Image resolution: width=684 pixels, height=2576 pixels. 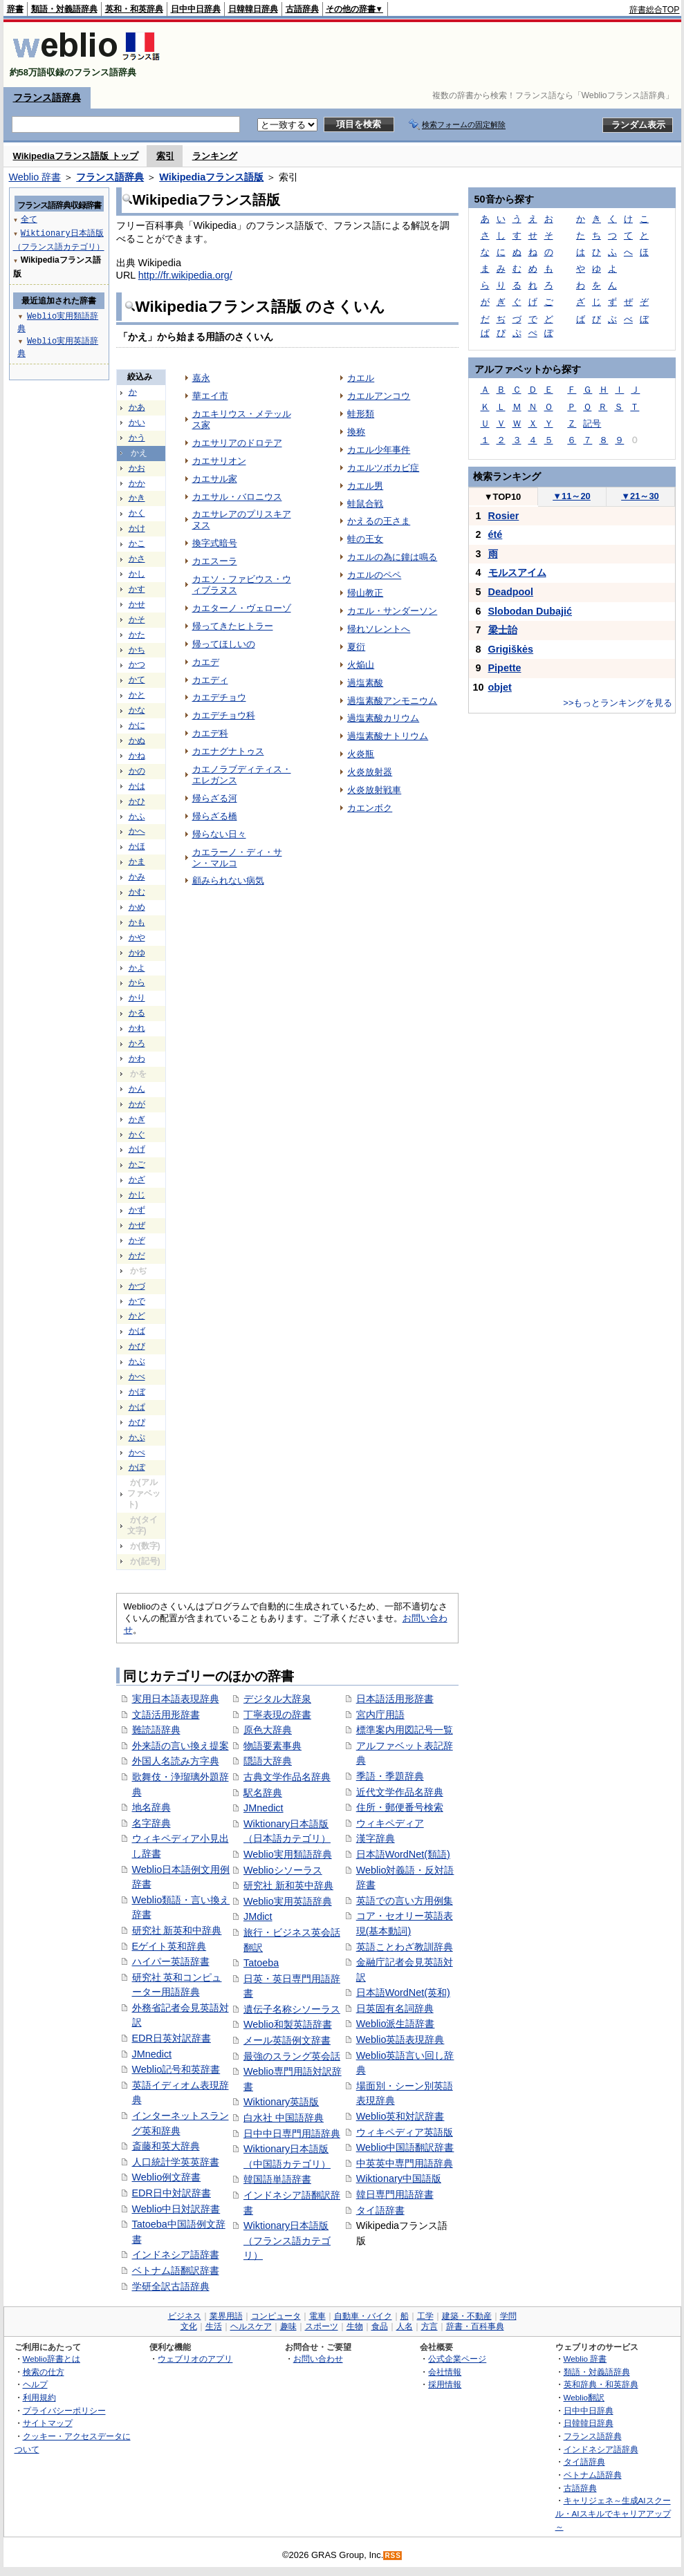 What do you see at coordinates (152, 2054) in the screenshot?
I see `JMnedict` at bounding box center [152, 2054].